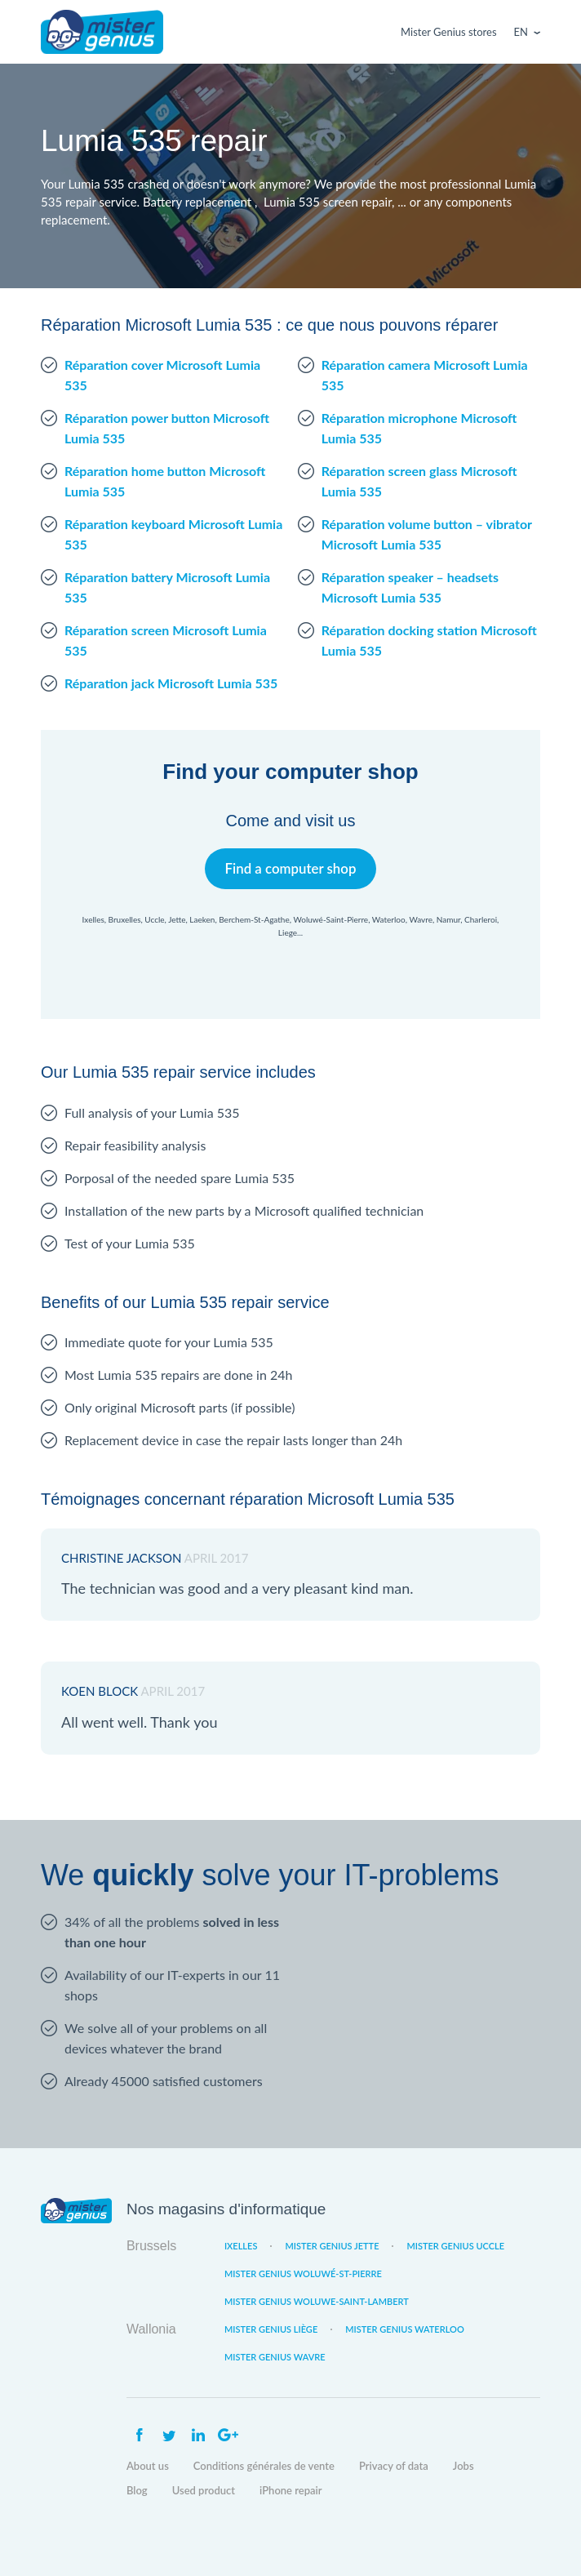 The height and width of the screenshot is (2576, 581). Describe the element at coordinates (393, 2465) in the screenshot. I see `Privacy of data` at that location.